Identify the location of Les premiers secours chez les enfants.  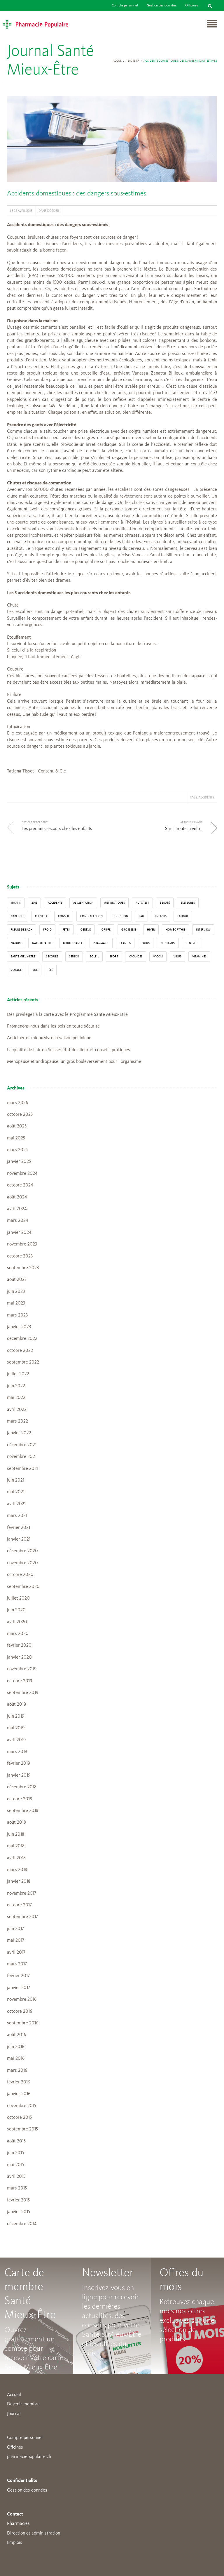
(57, 829).